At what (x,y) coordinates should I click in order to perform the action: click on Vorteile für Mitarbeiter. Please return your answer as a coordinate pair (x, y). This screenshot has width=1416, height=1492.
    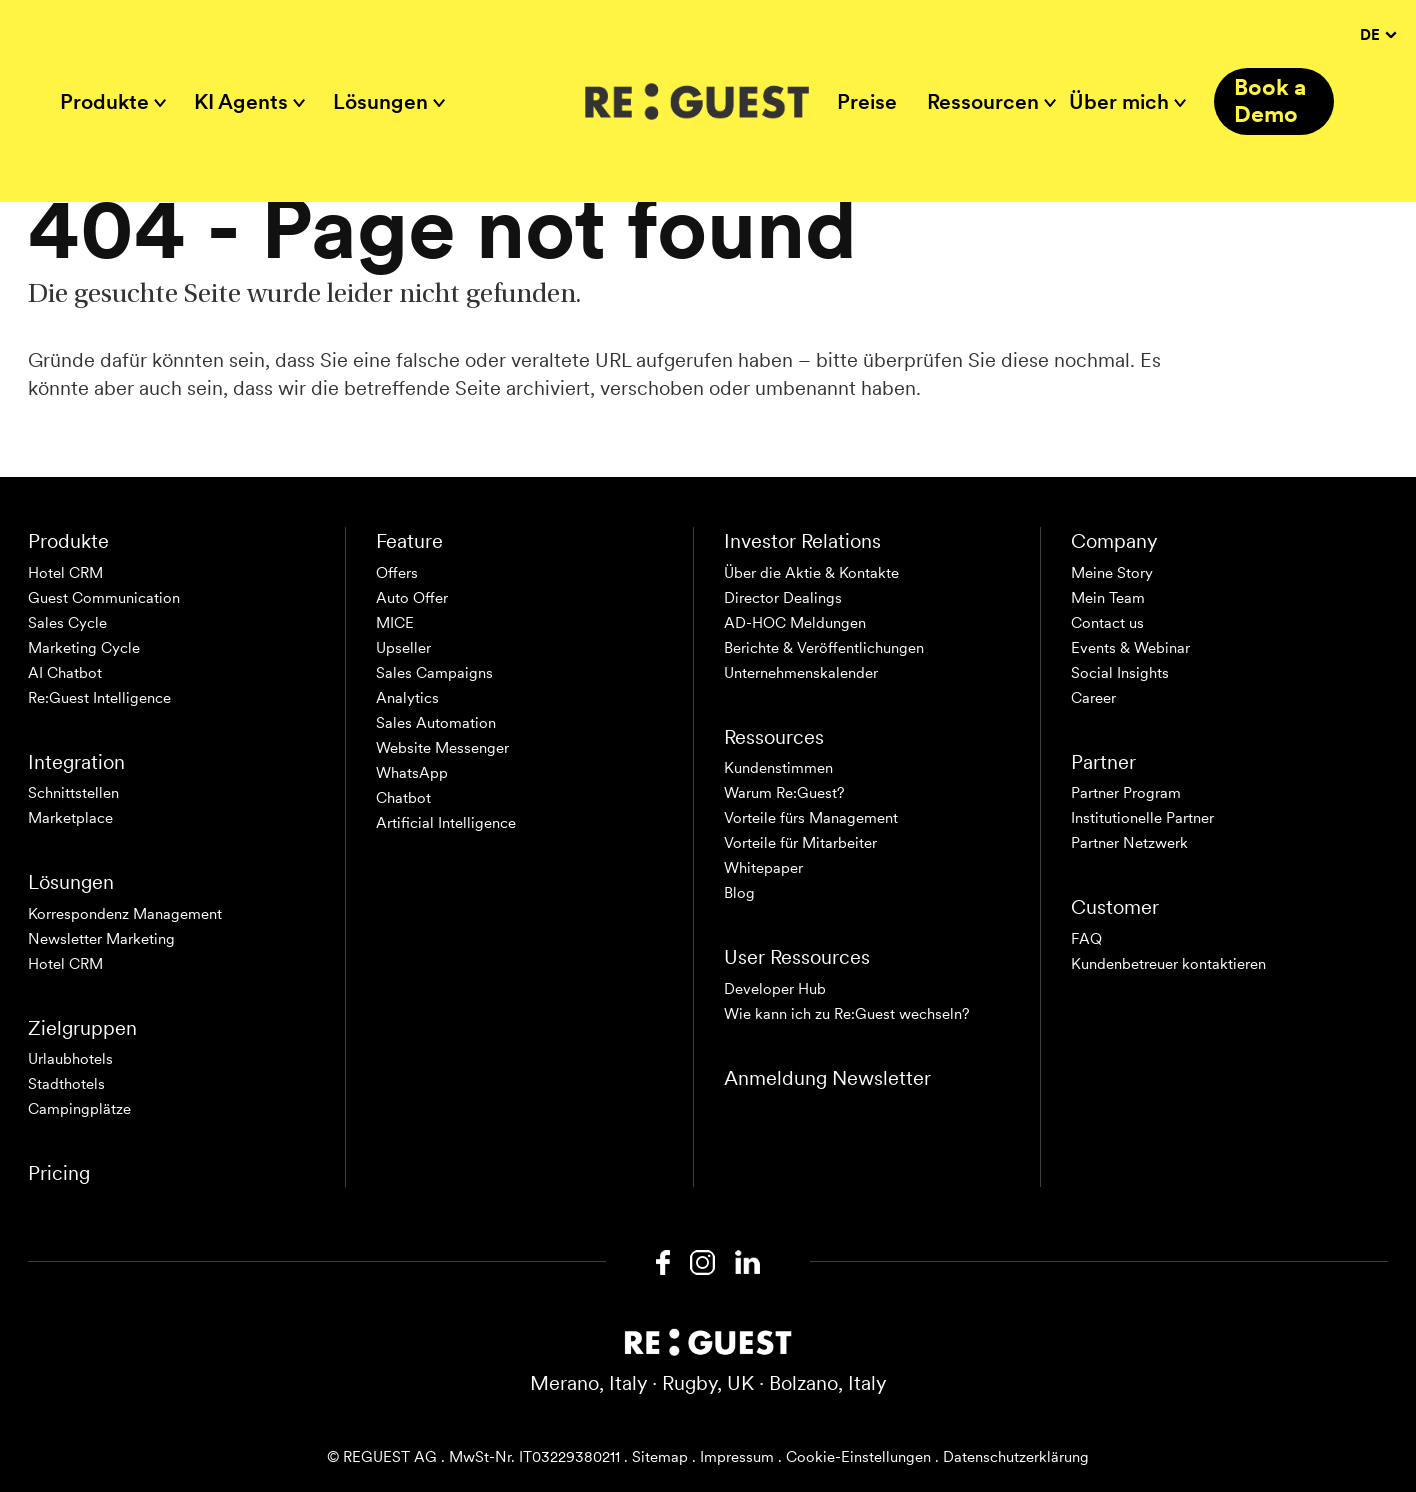
    Looking at the image, I should click on (800, 843).